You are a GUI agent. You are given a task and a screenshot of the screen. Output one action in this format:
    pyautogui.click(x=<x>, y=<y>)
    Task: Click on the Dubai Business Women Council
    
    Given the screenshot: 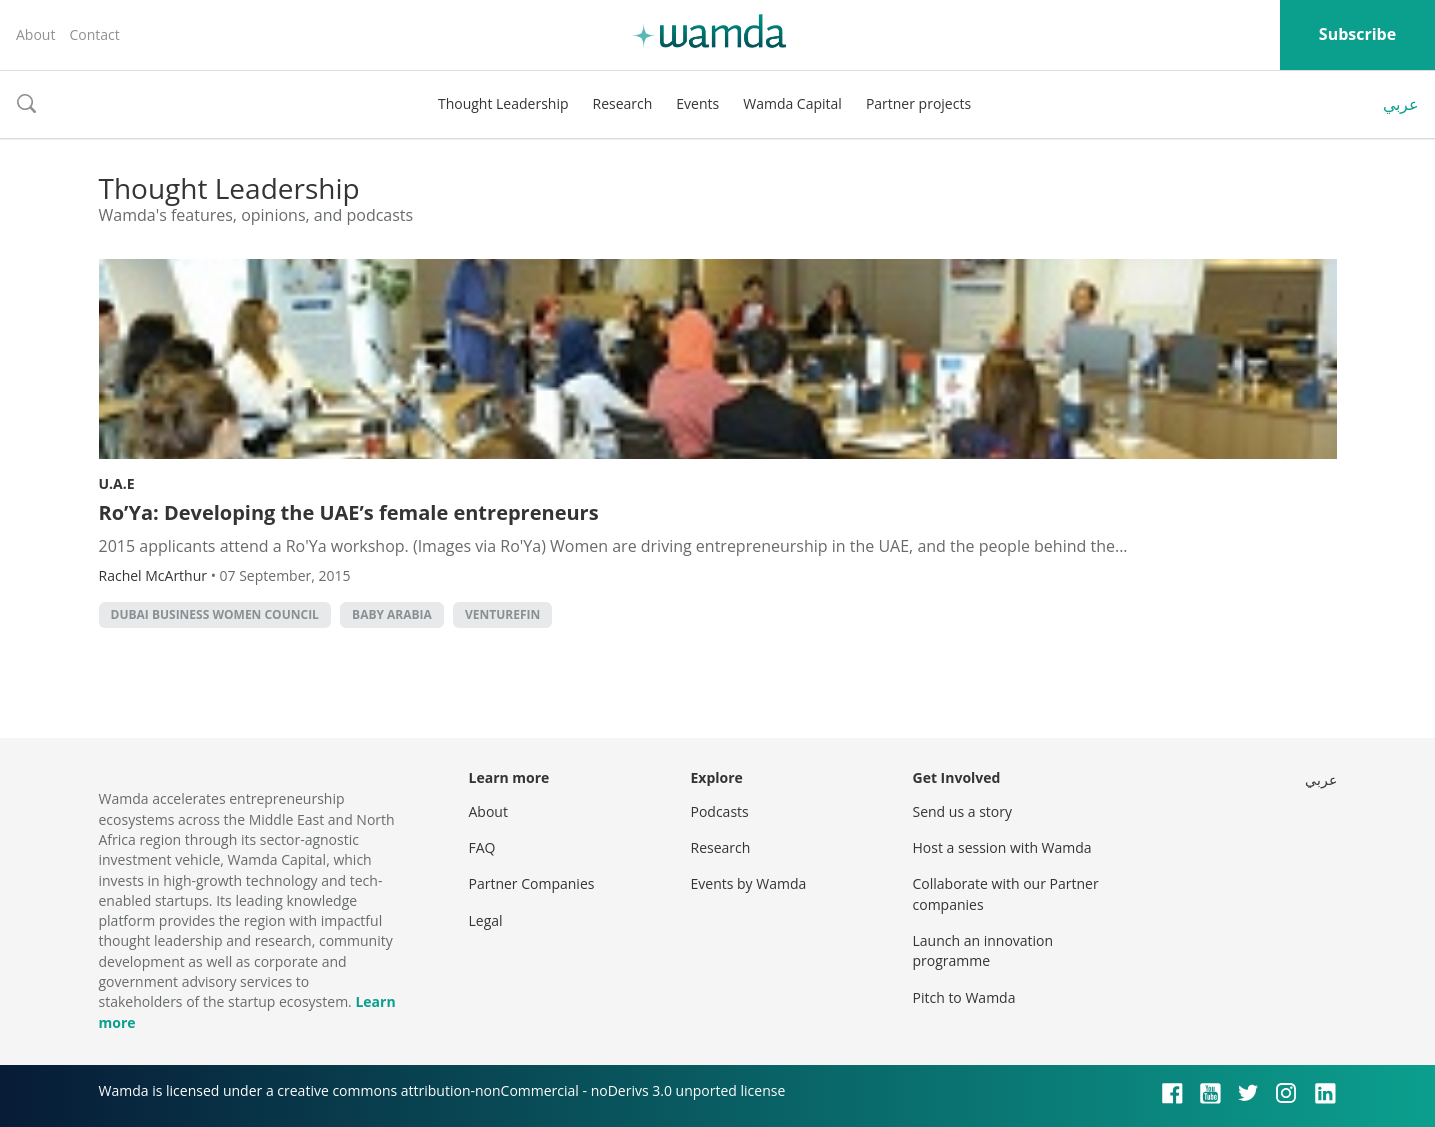 What is the action you would take?
    pyautogui.click(x=215, y=614)
    